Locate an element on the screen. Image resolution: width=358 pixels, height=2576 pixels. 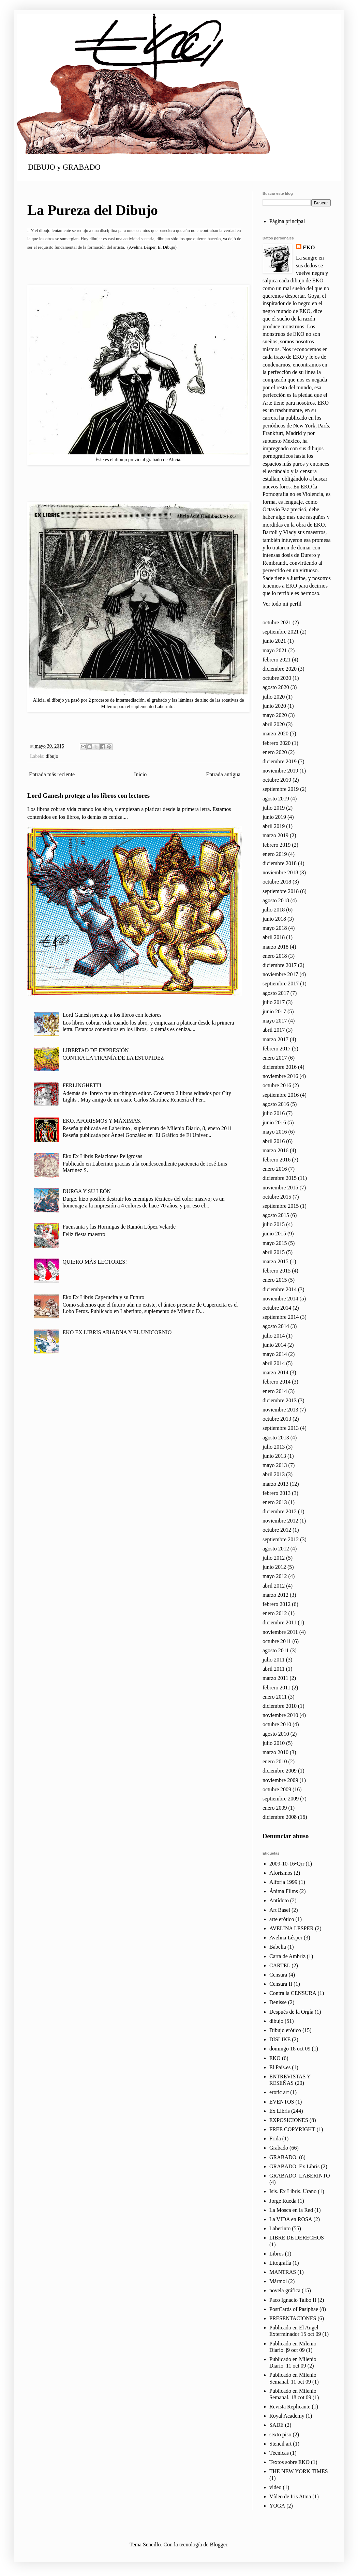
junio 2021 is located at coordinates (274, 641).